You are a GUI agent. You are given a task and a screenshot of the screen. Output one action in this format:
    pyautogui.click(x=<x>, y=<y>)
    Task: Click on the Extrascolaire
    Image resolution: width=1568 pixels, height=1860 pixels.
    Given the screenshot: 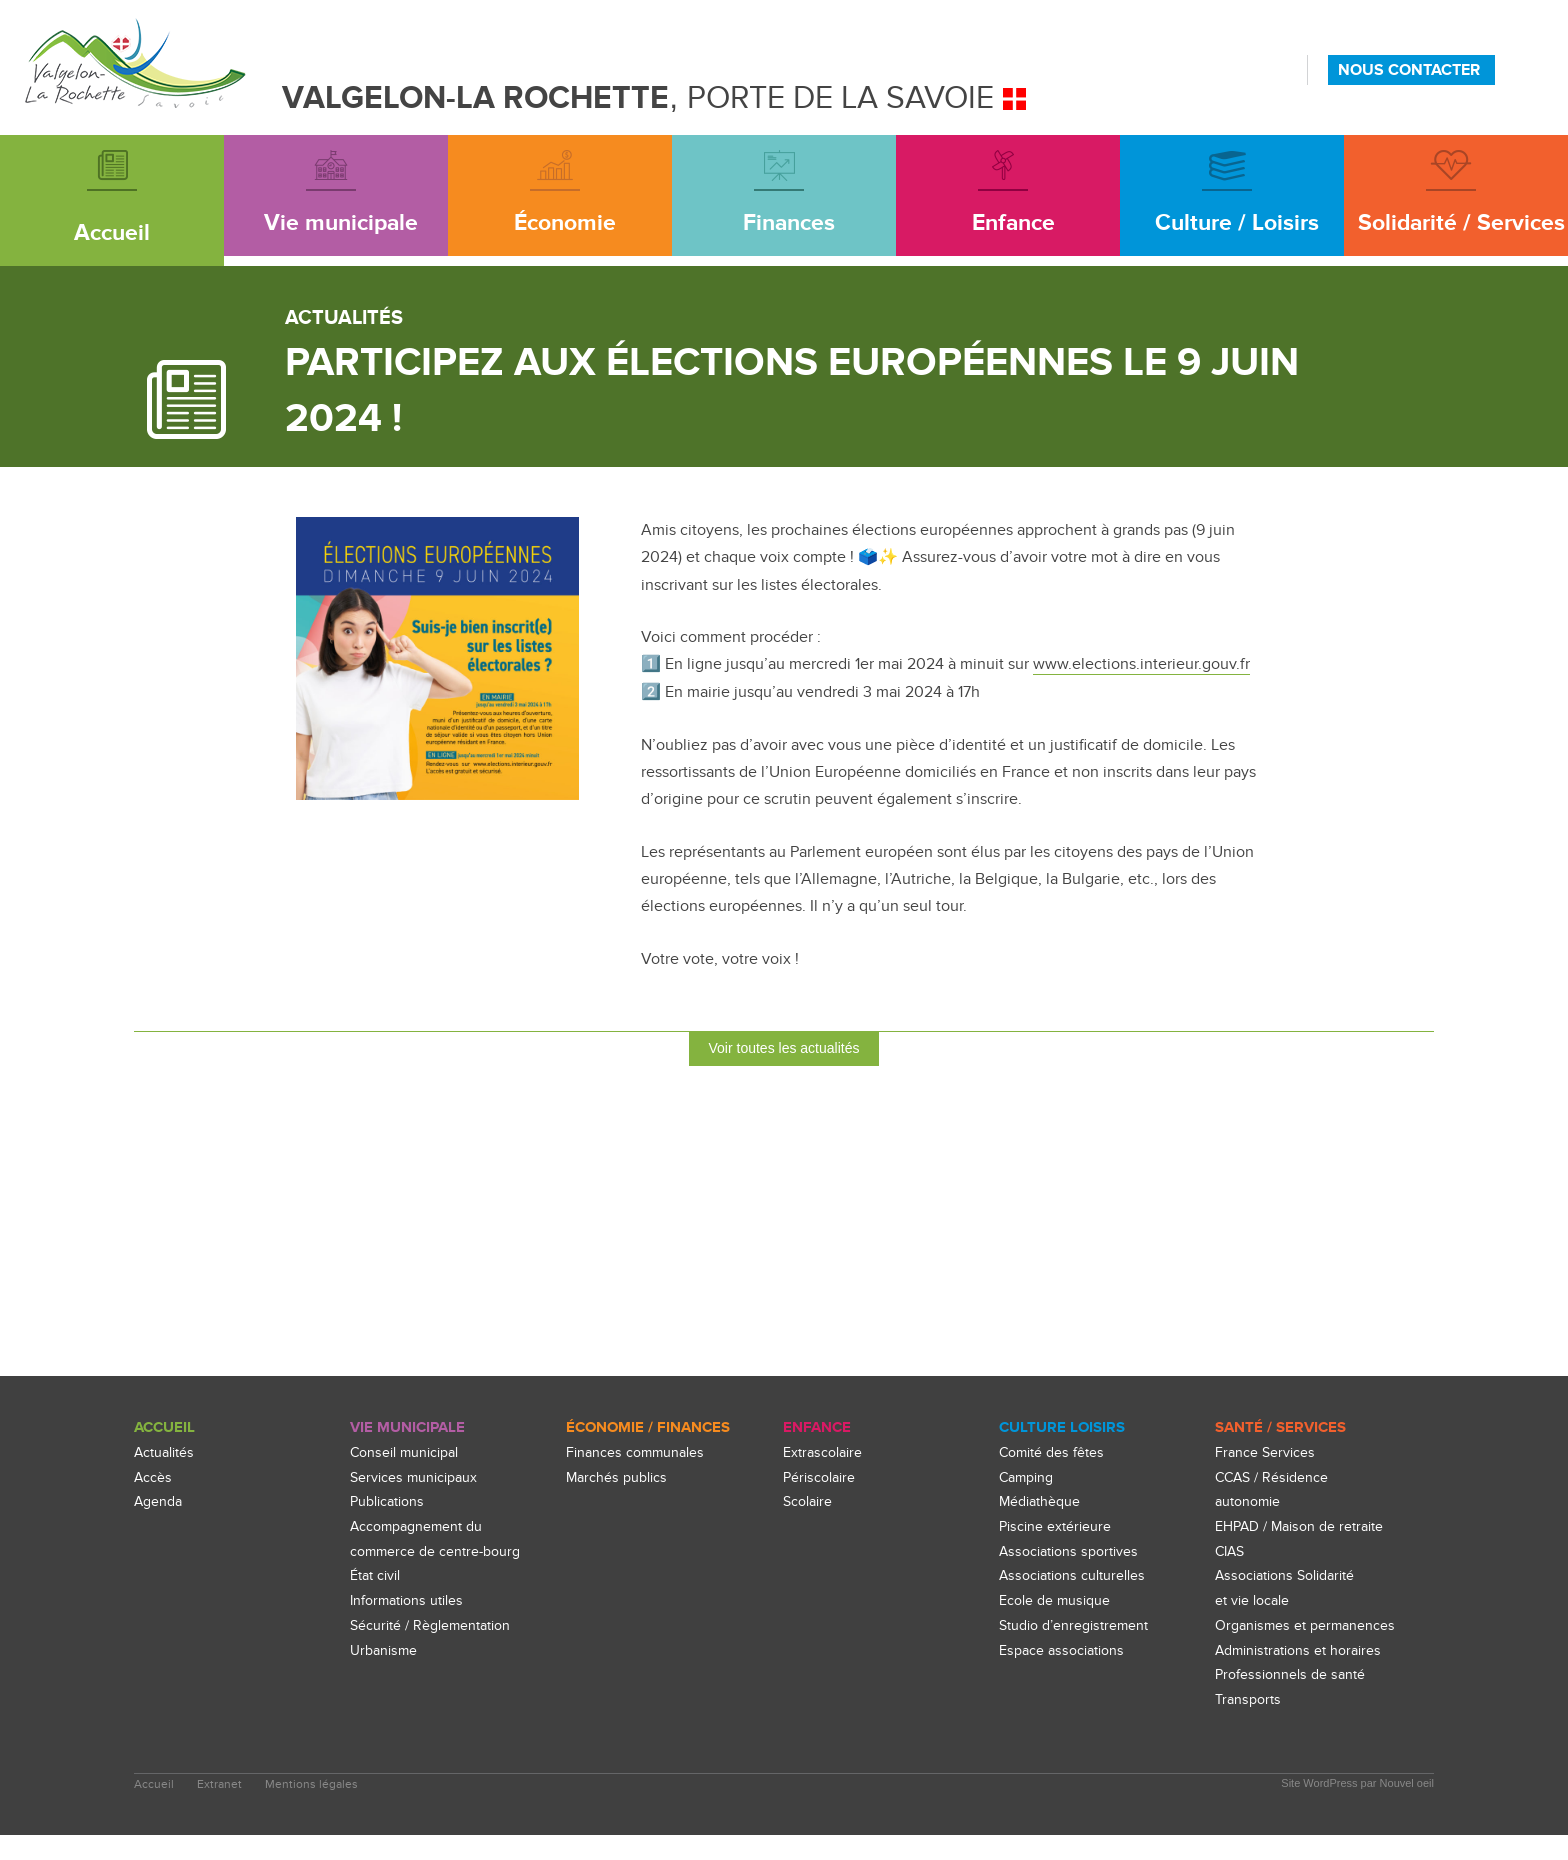 What is the action you would take?
    pyautogui.click(x=824, y=1452)
    